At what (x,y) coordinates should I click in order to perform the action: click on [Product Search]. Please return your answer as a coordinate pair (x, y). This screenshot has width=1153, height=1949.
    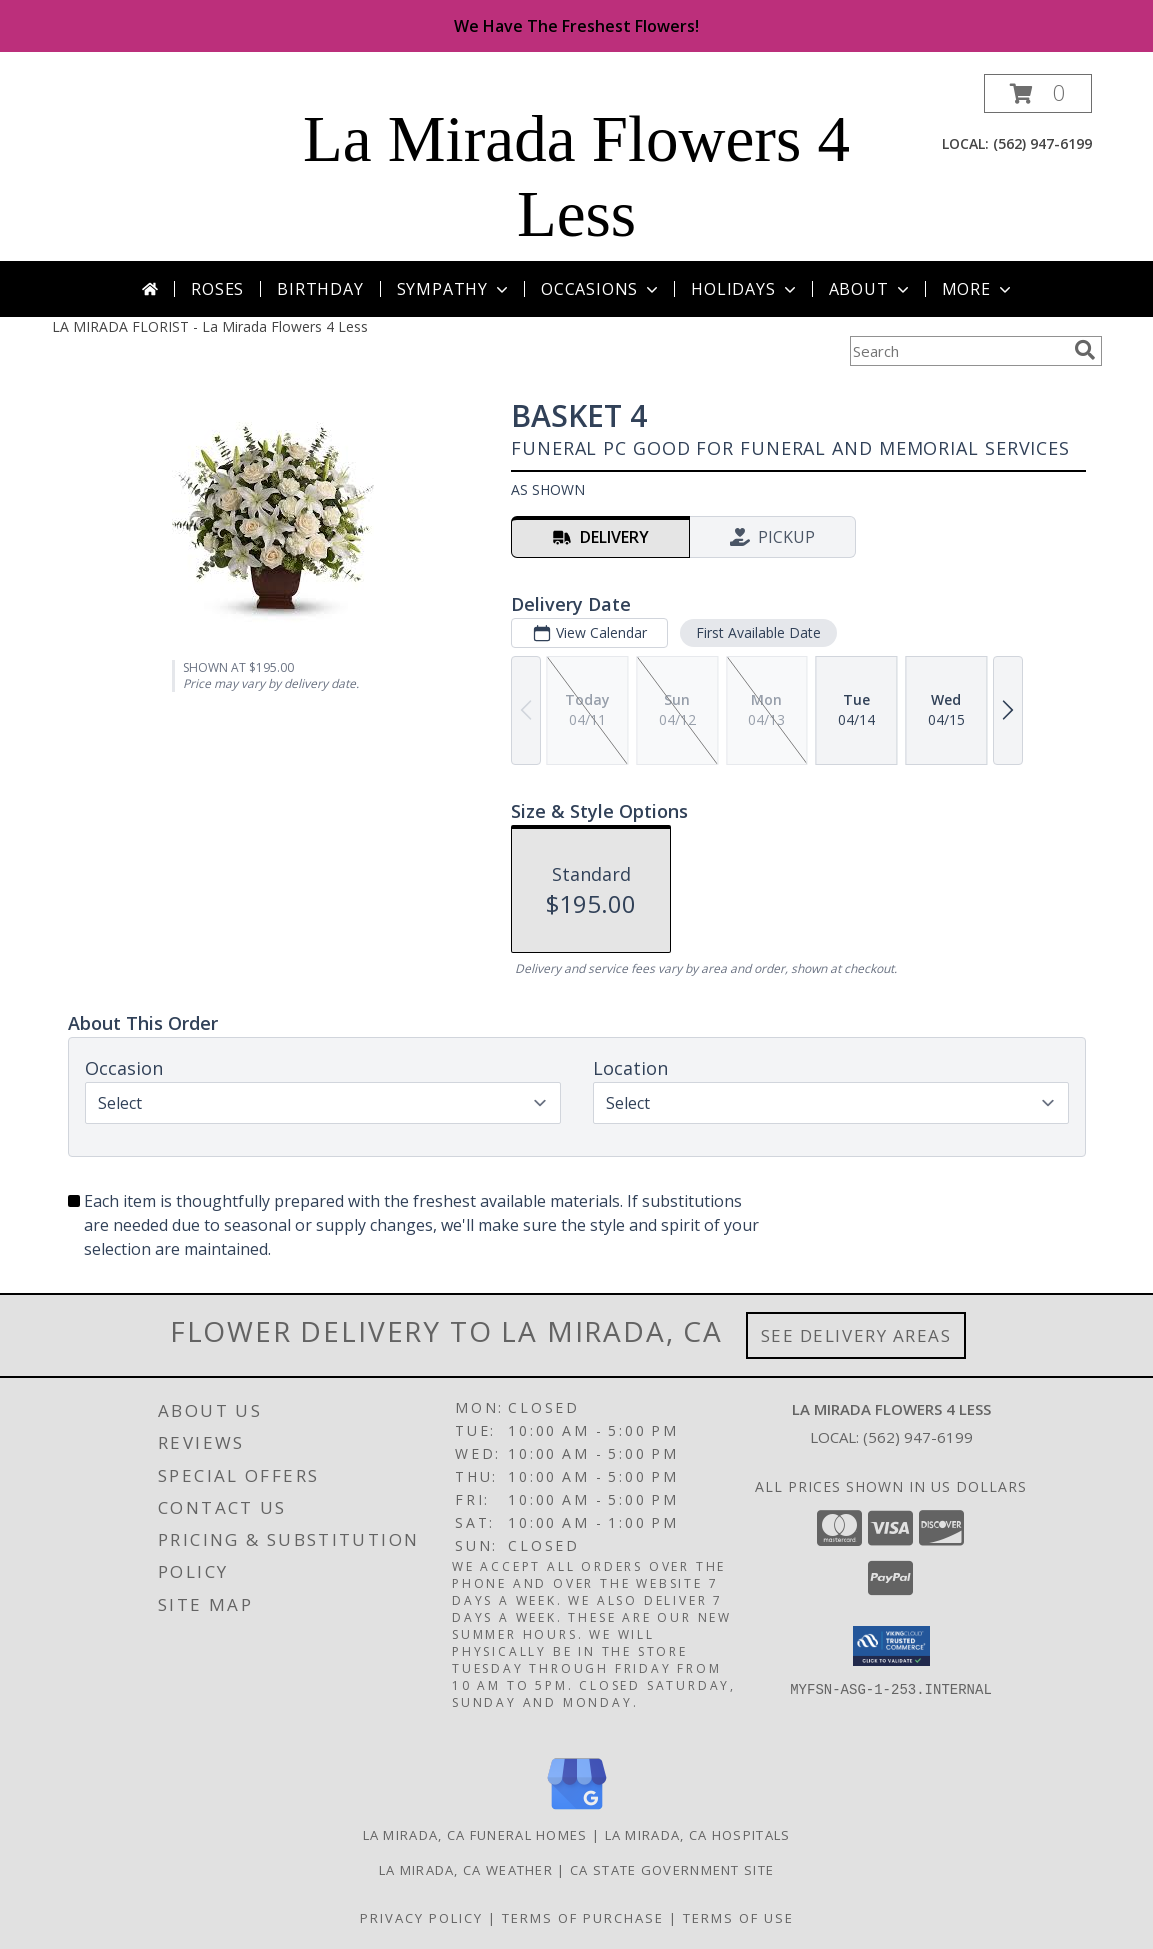
    Looking at the image, I should click on (958, 351).